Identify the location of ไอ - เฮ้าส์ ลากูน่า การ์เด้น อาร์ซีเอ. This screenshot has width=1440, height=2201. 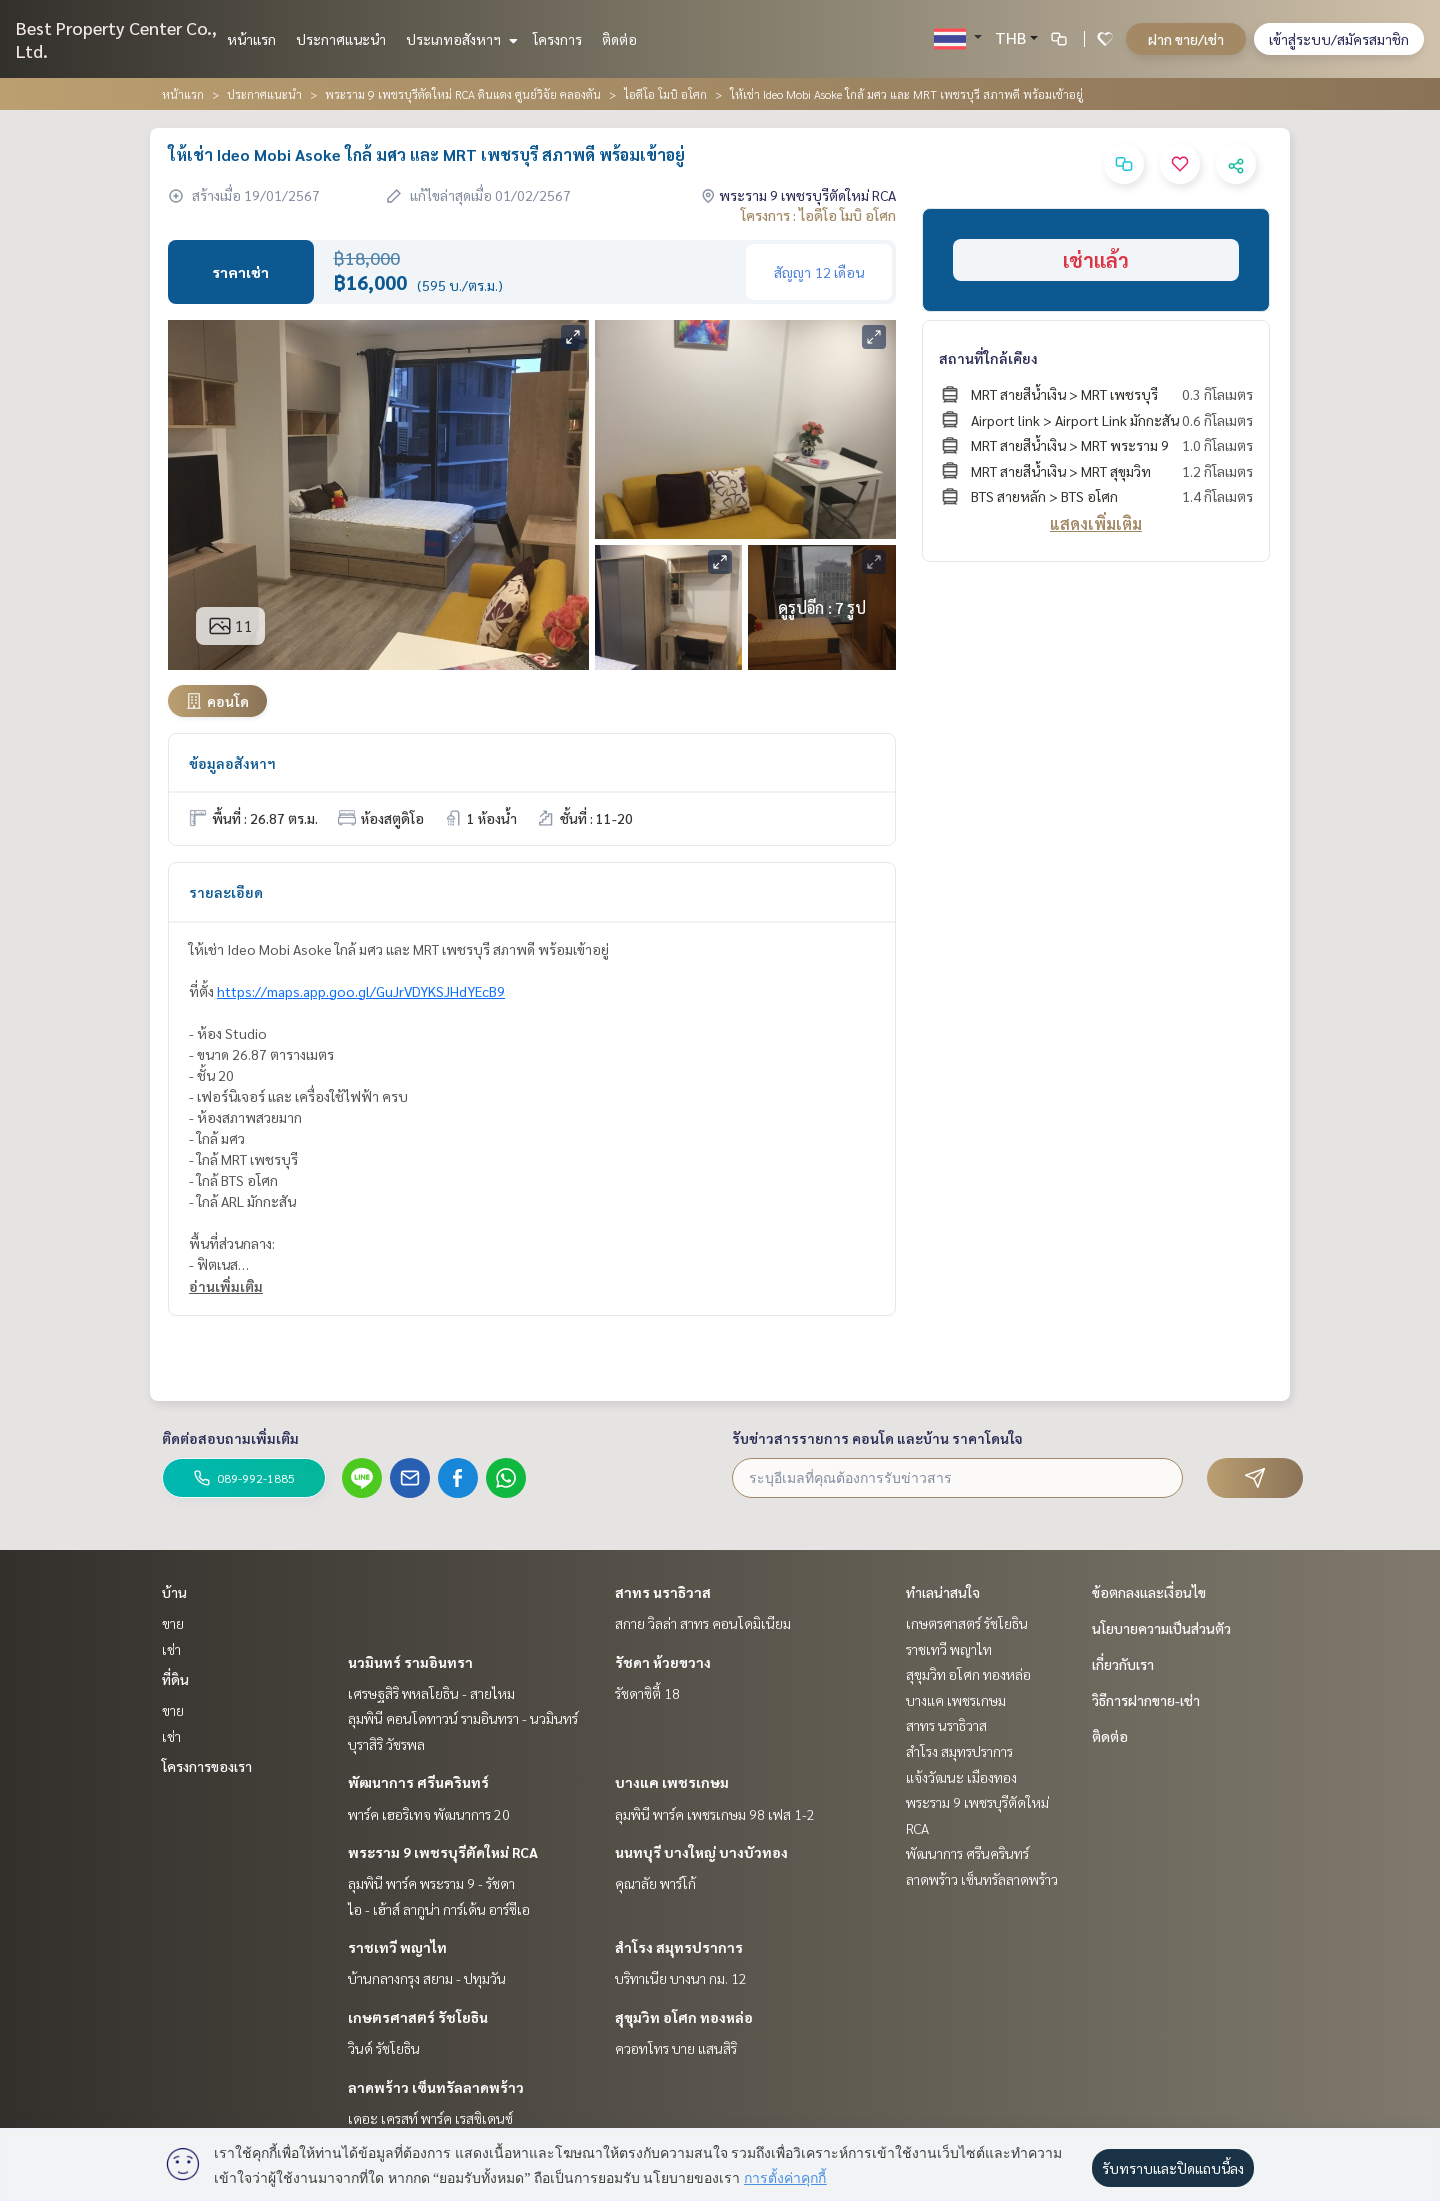
(439, 1909).